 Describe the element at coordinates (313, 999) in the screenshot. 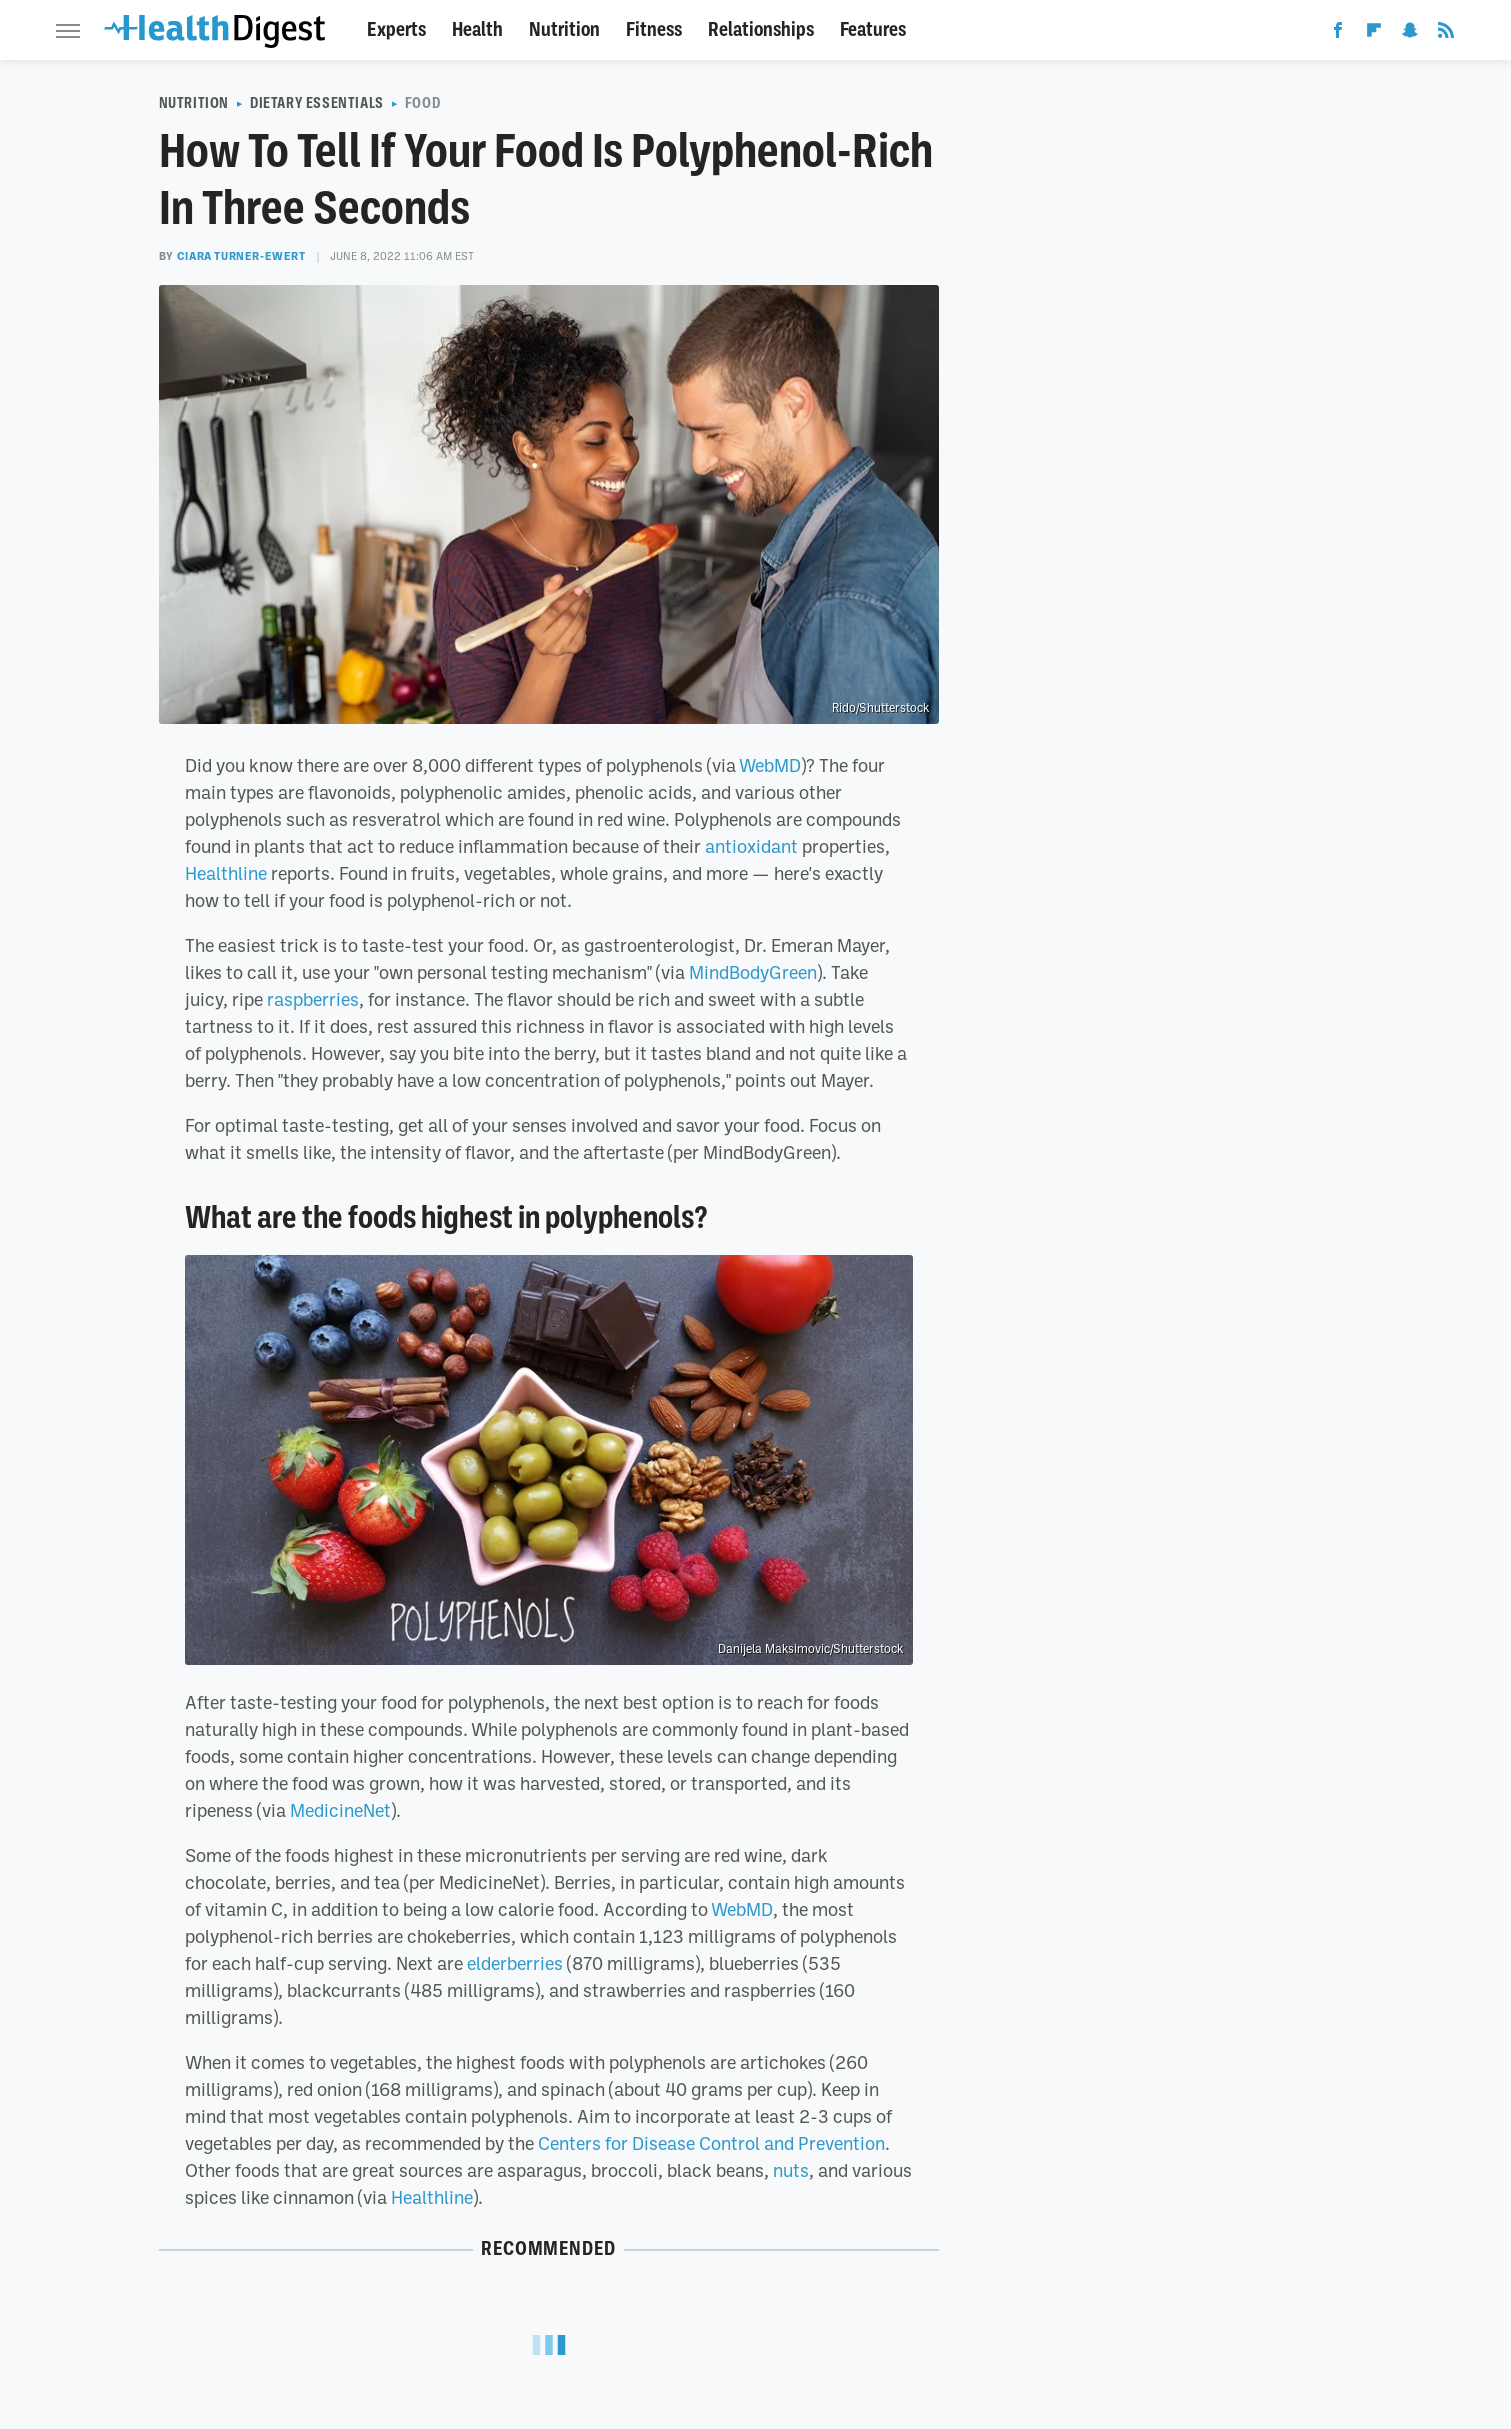

I see `raspberries` at that location.